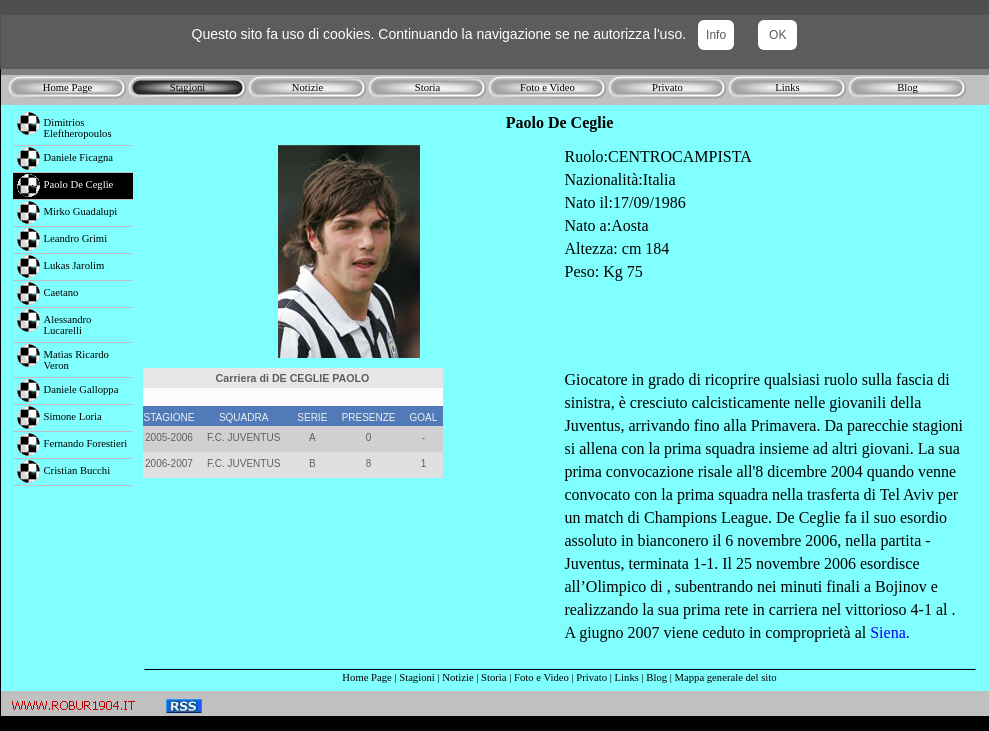 The height and width of the screenshot is (731, 989). I want to click on Info, so click(716, 35).